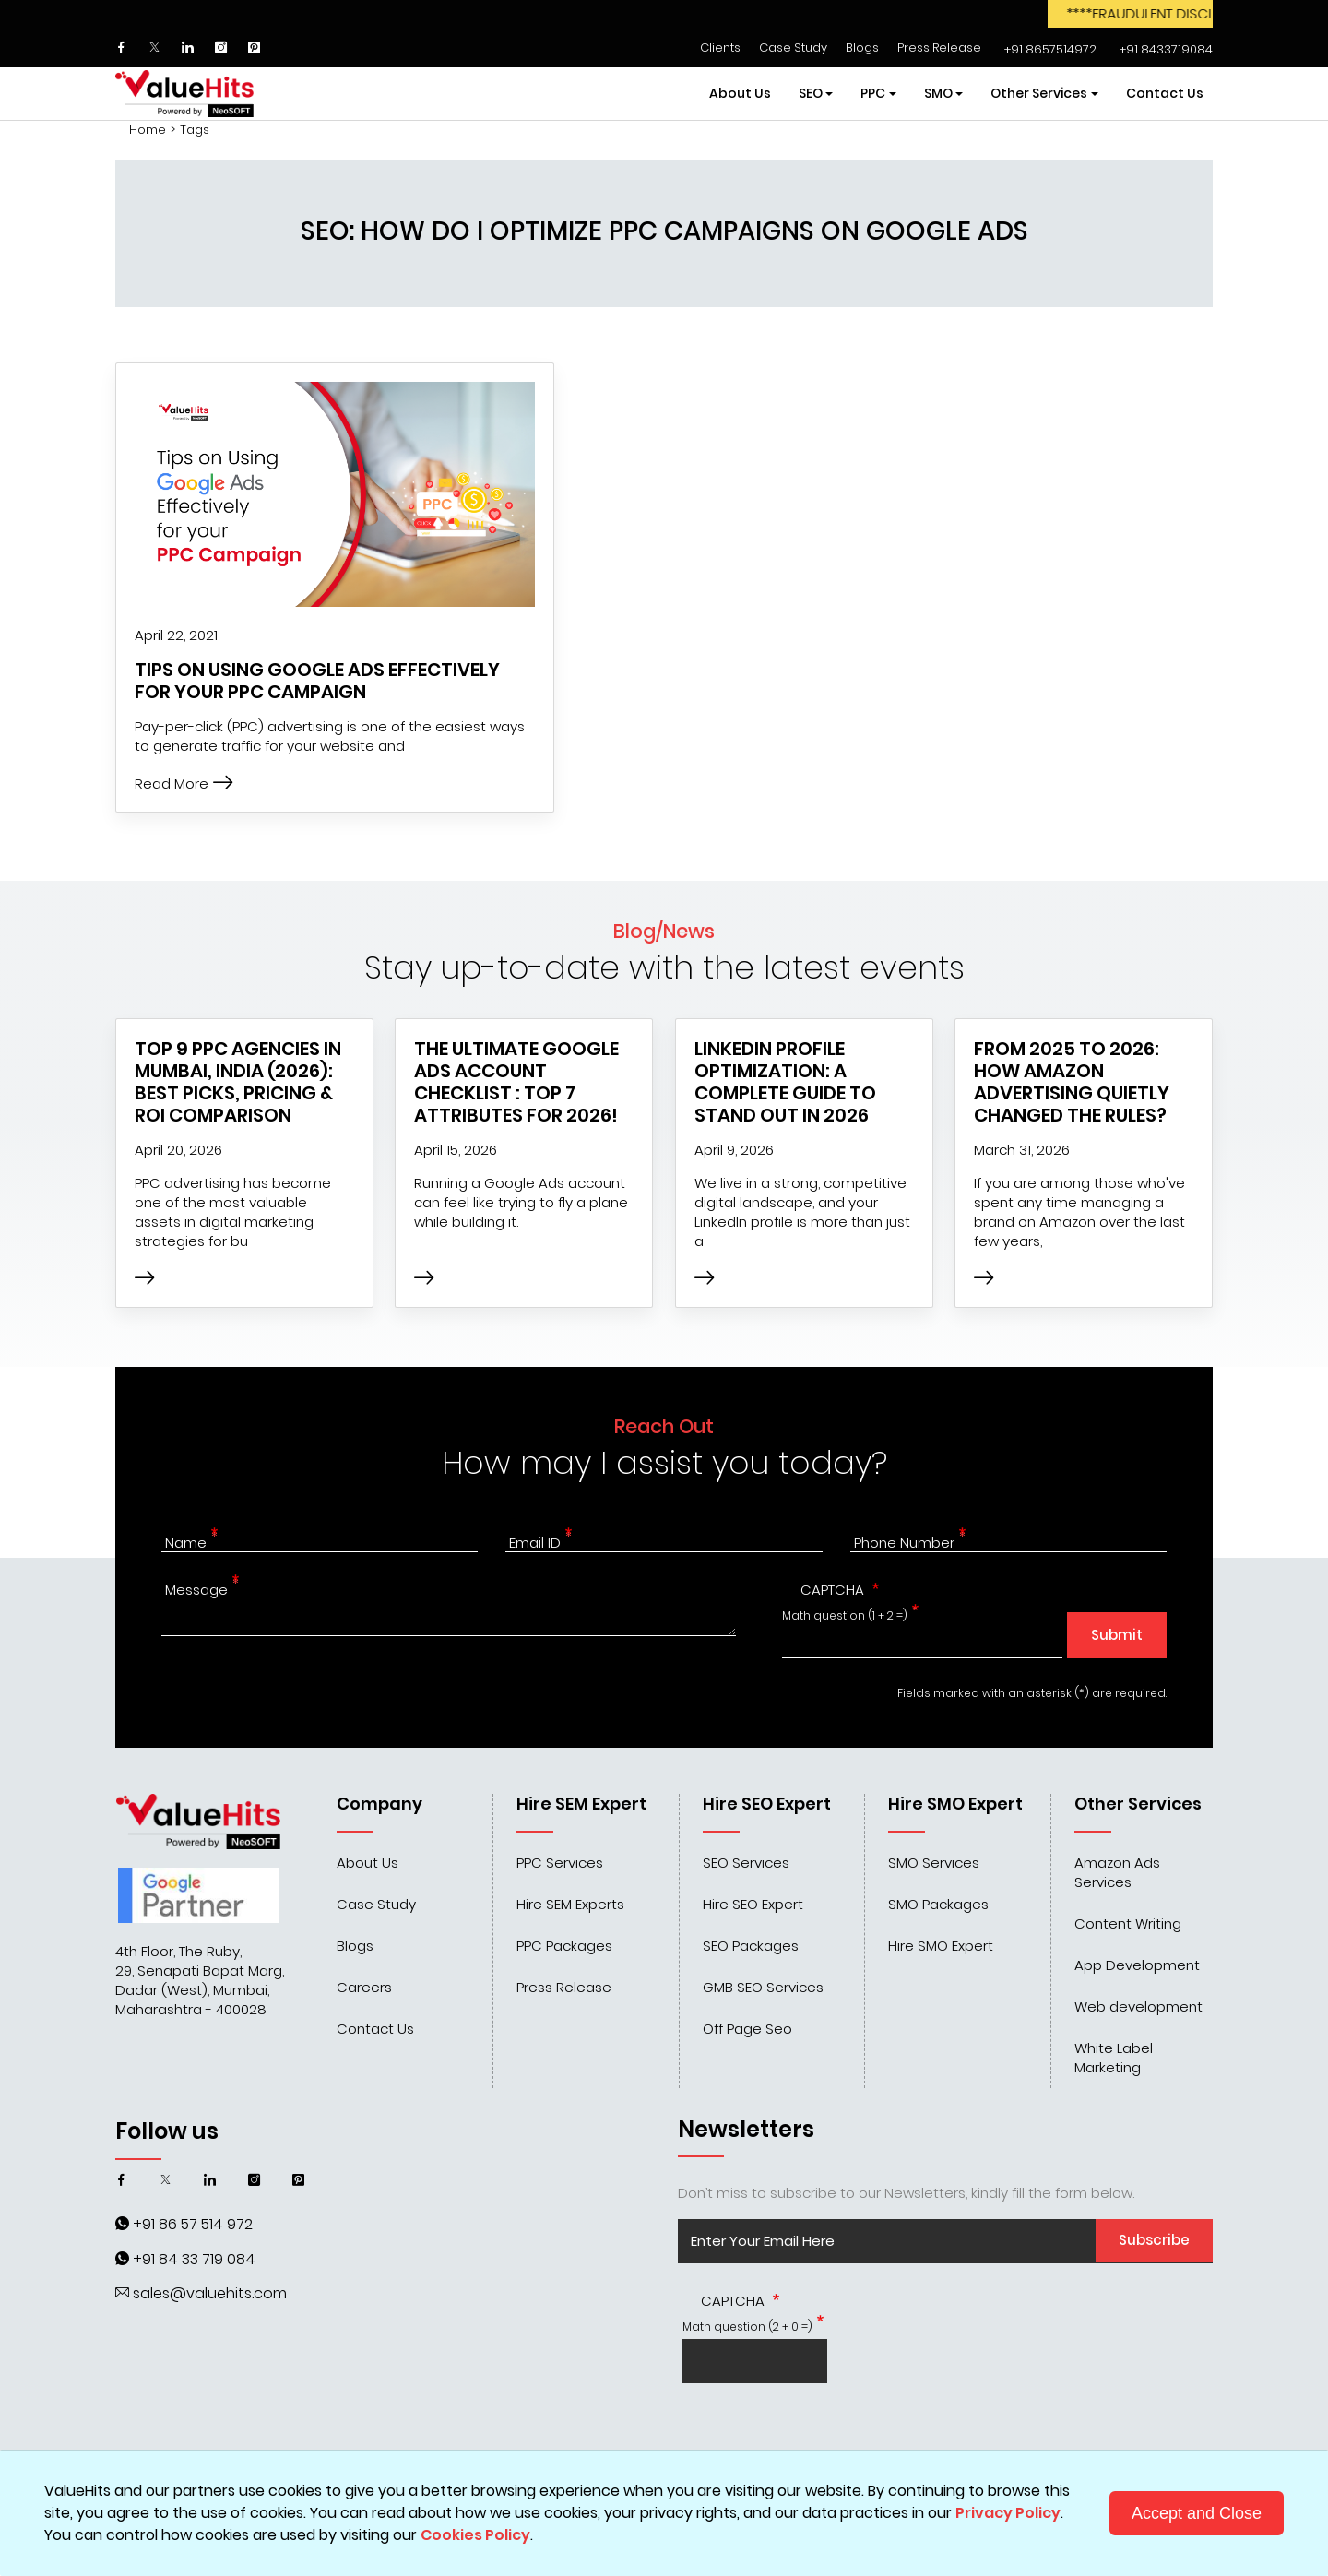  I want to click on Blog/News, so click(664, 931).